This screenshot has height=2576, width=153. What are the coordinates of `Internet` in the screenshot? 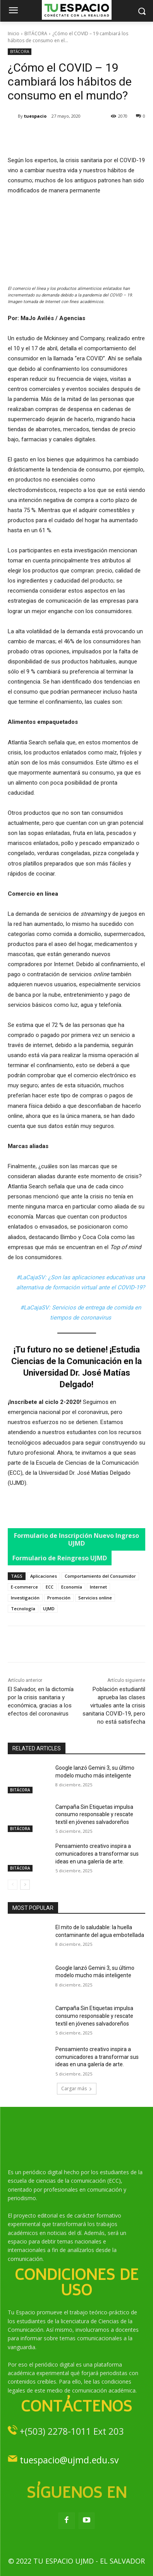 It's located at (98, 1587).